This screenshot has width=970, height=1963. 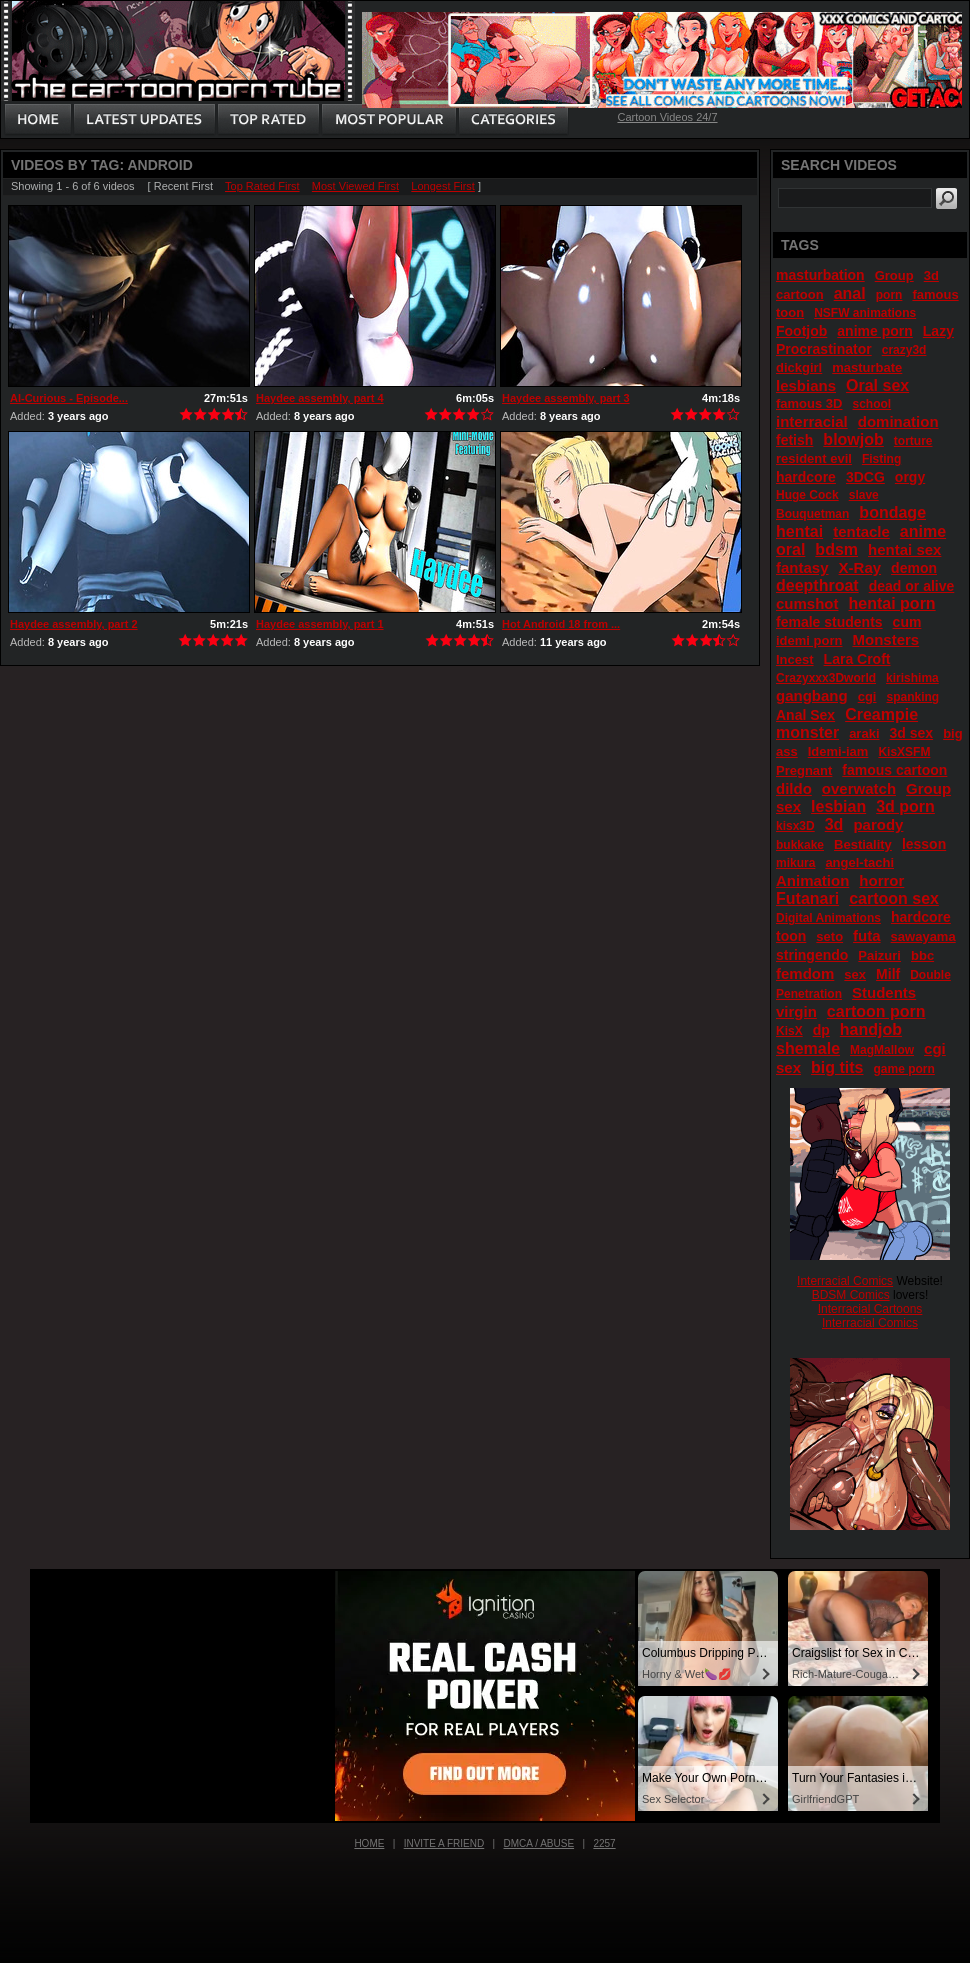 I want to click on lesbian, so click(x=838, y=806).